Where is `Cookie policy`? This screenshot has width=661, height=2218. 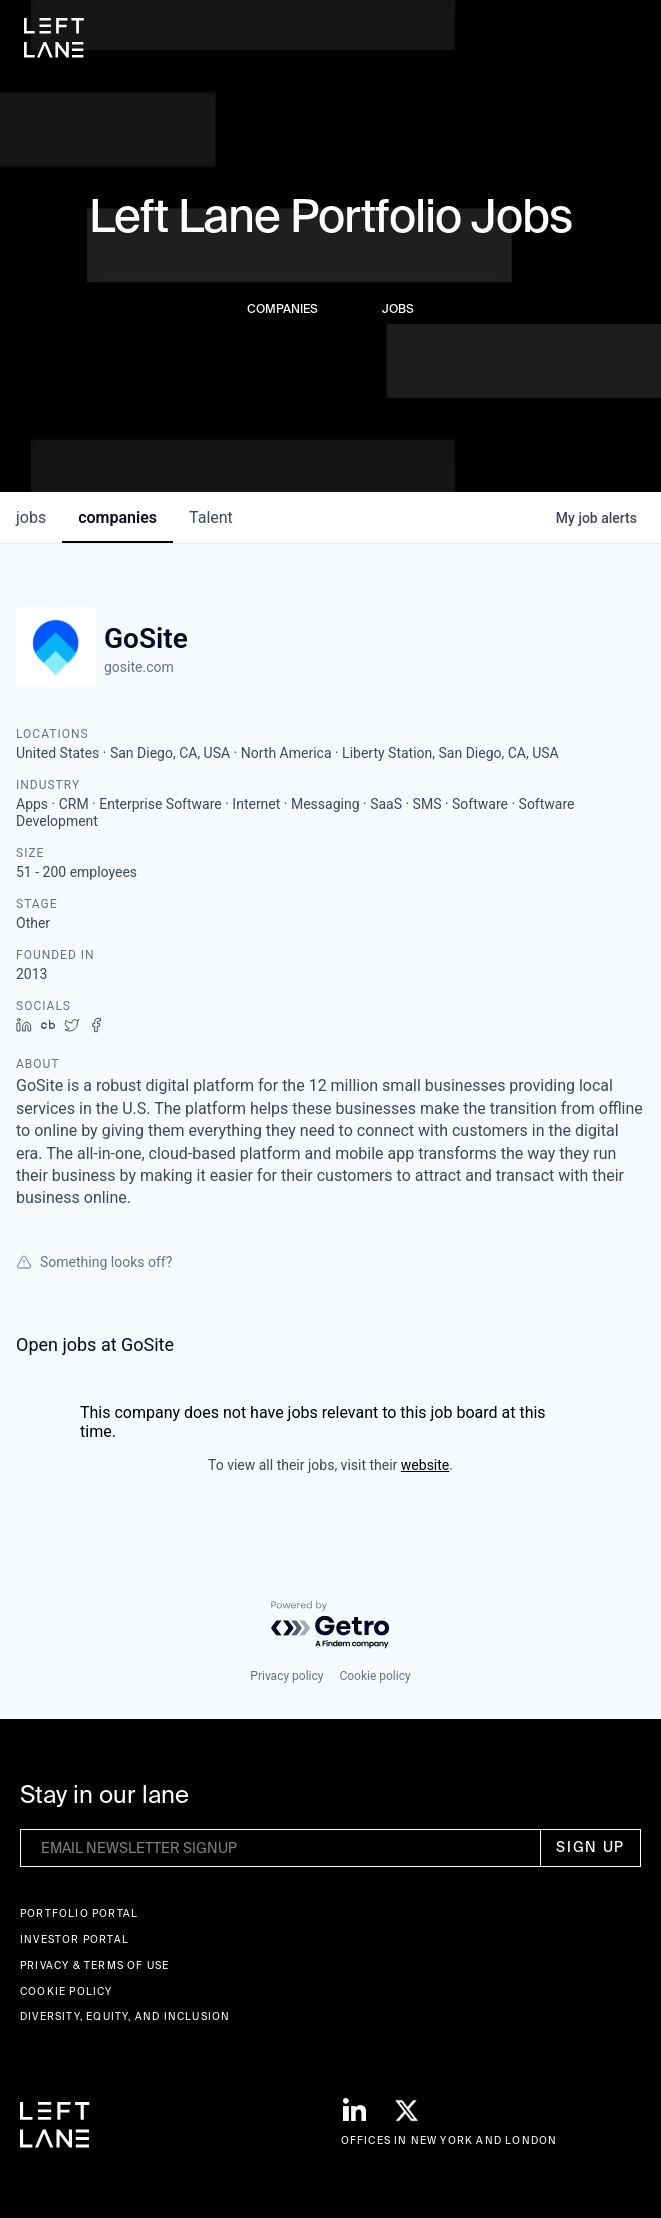
Cookie policy is located at coordinates (374, 1676).